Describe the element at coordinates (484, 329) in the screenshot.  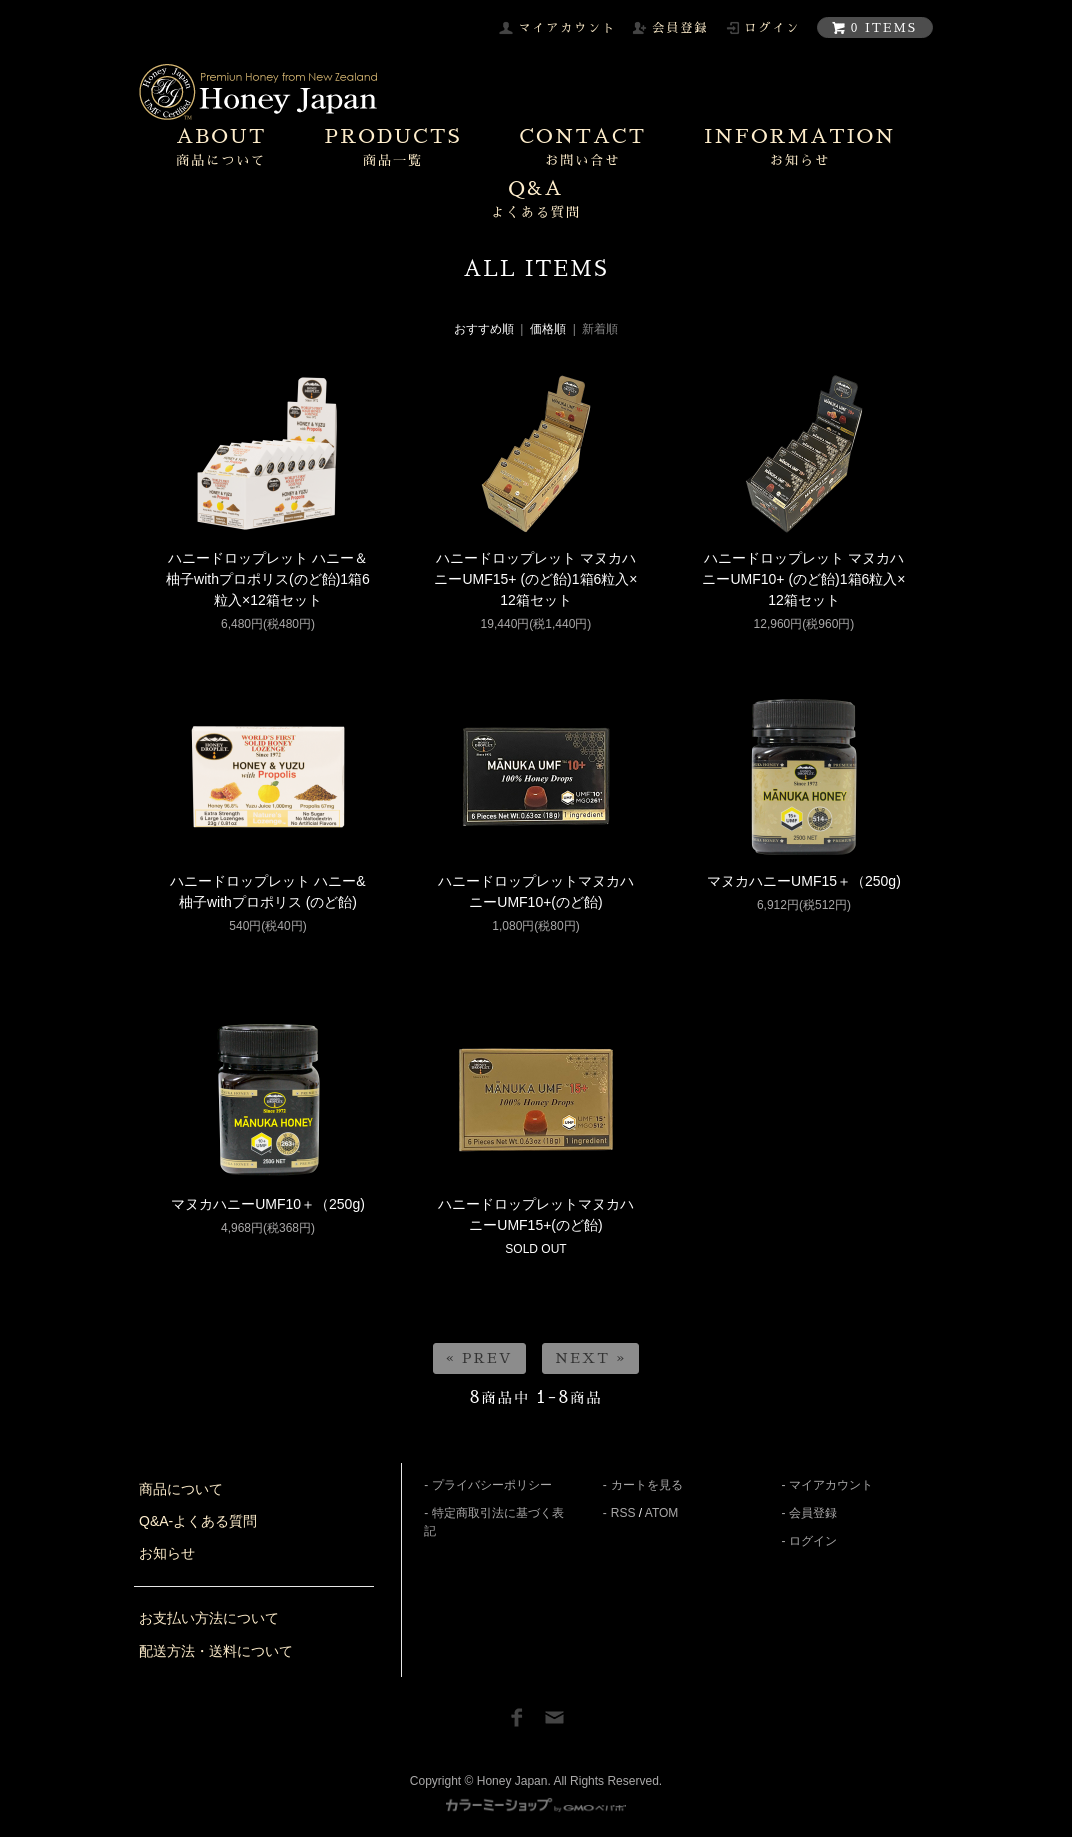
I see `おすすめ順` at that location.